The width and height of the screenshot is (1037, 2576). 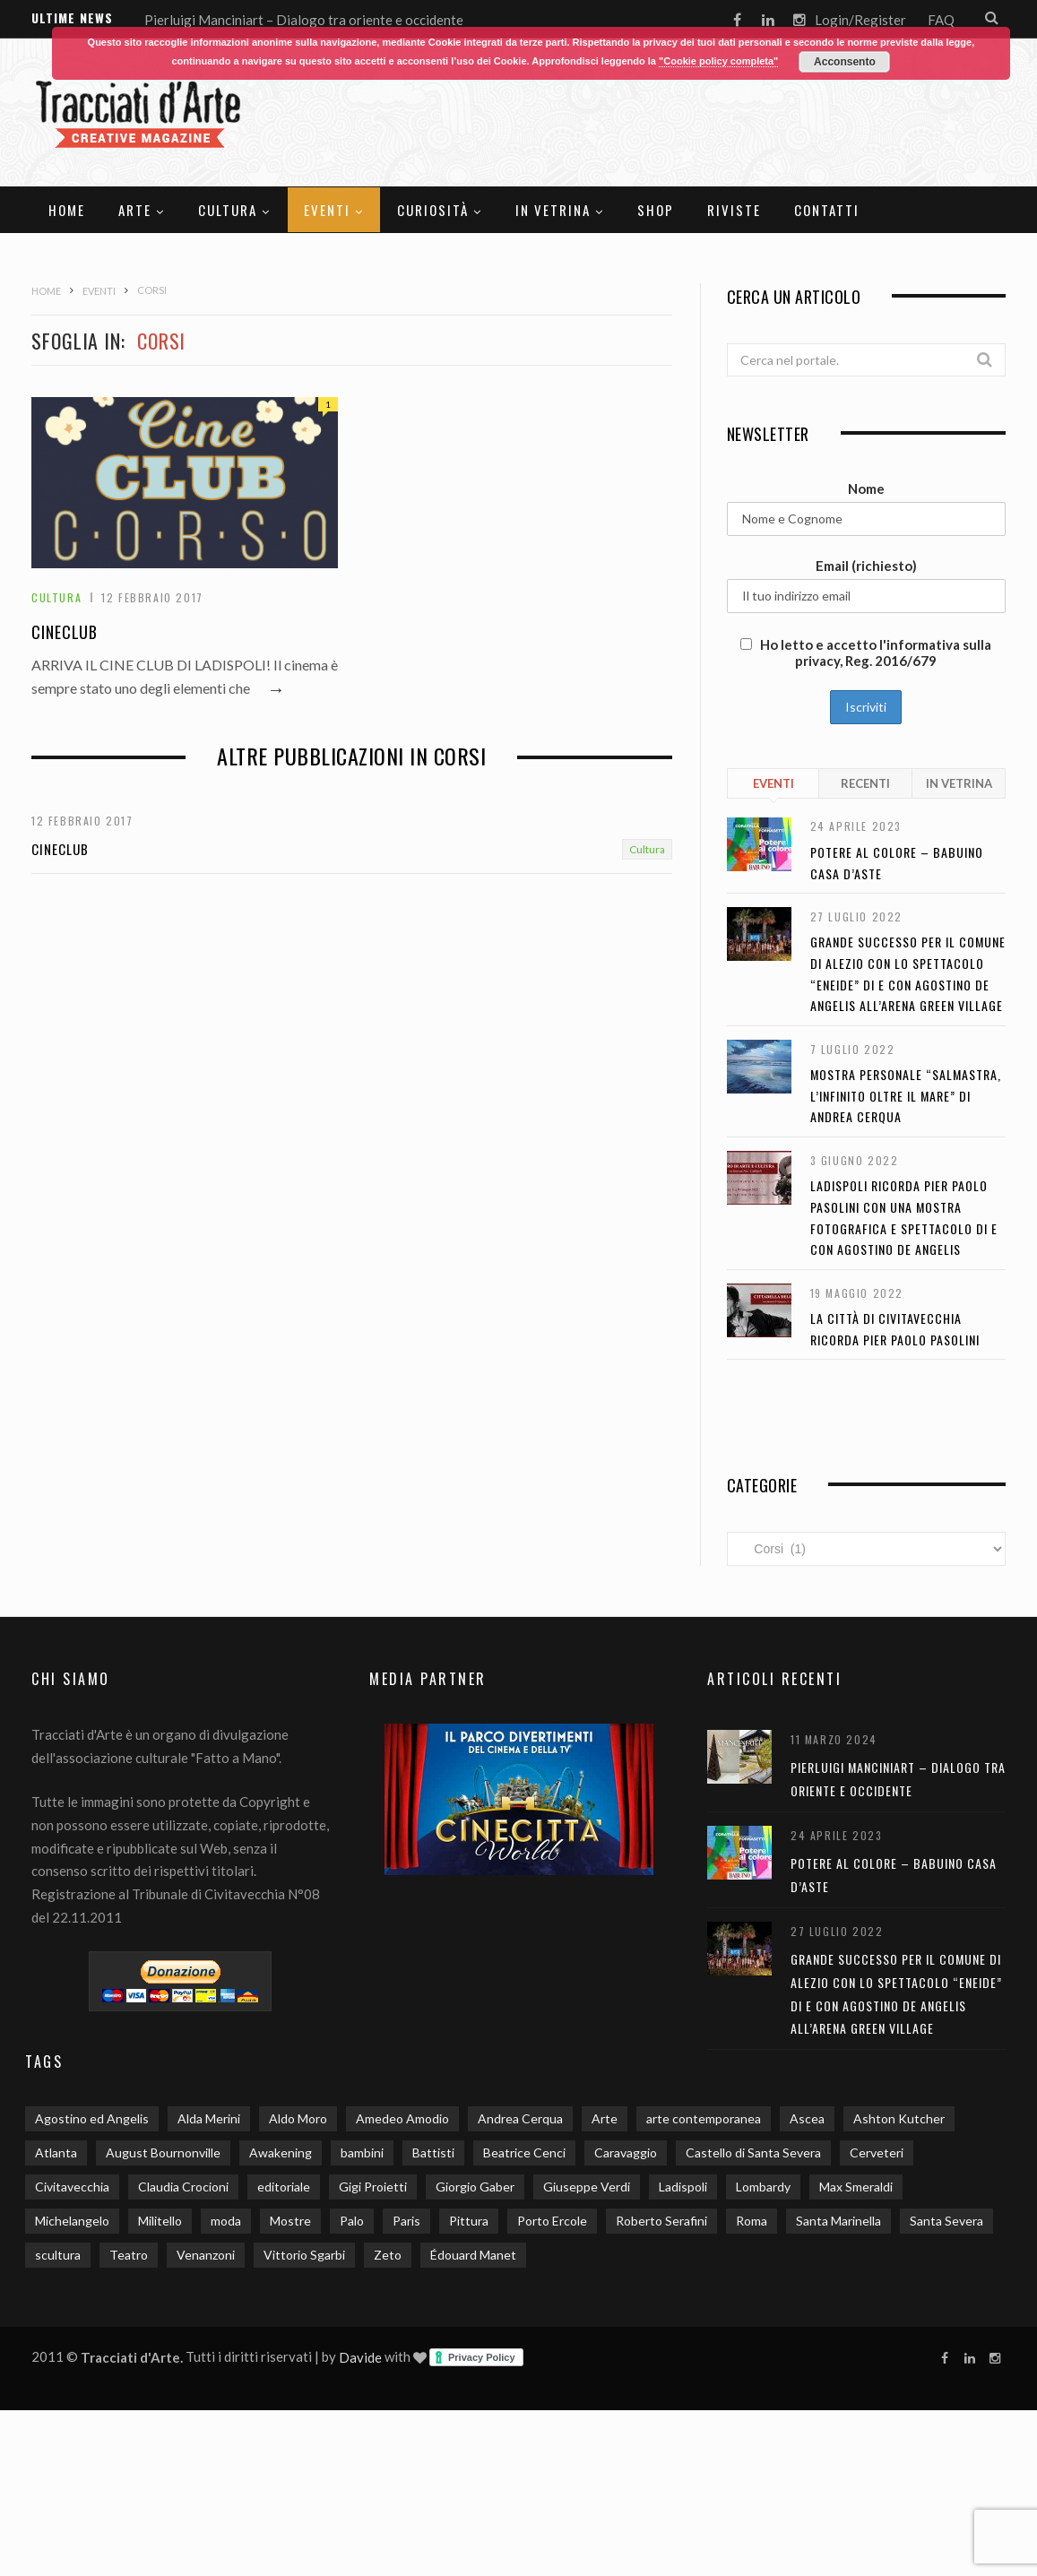 What do you see at coordinates (845, 62) in the screenshot?
I see `Acconsento` at bounding box center [845, 62].